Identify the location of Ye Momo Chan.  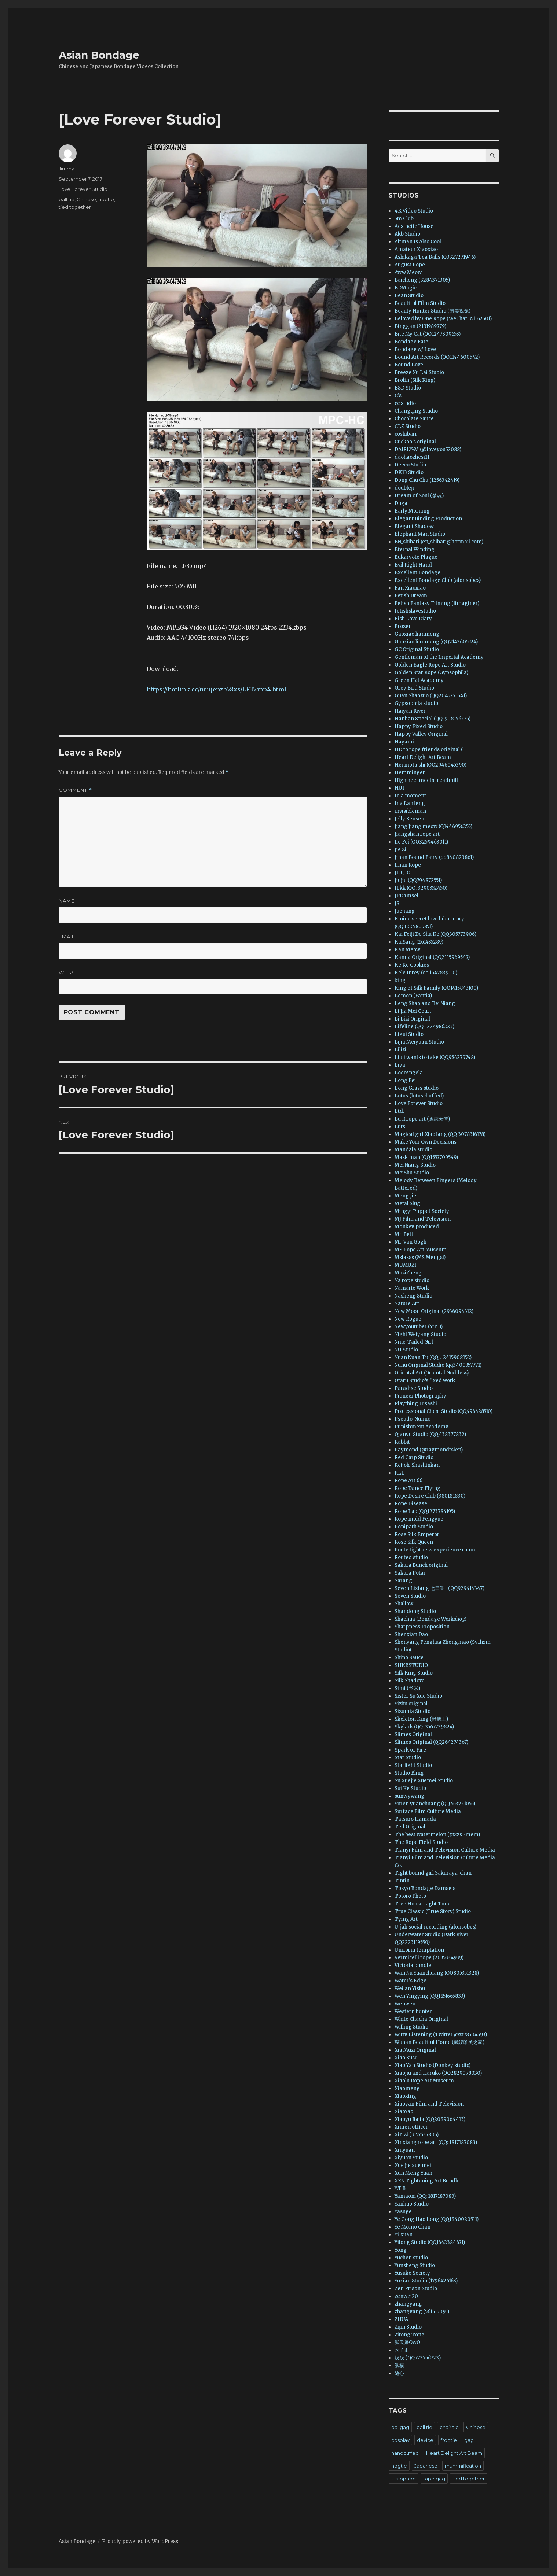
(412, 2227).